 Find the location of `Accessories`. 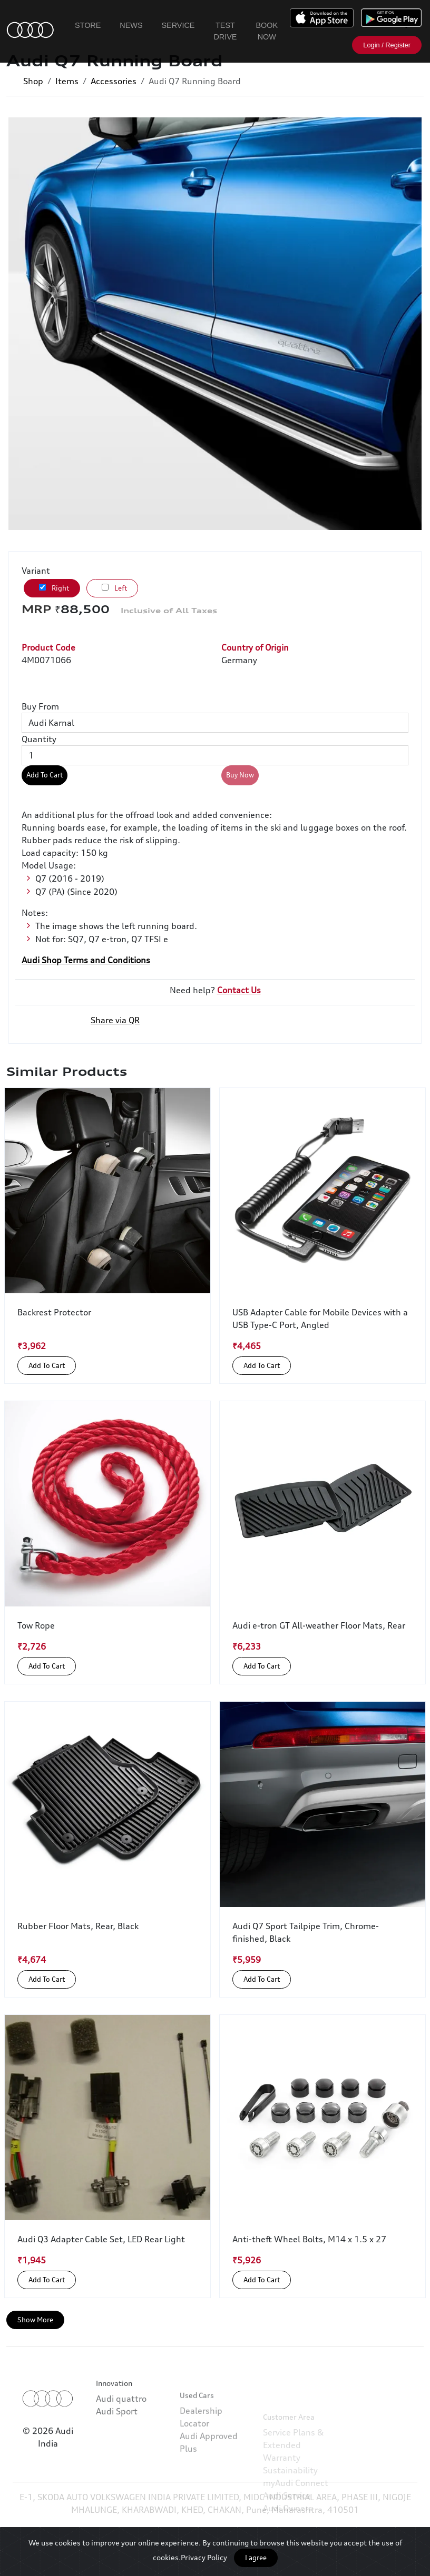

Accessories is located at coordinates (113, 81).